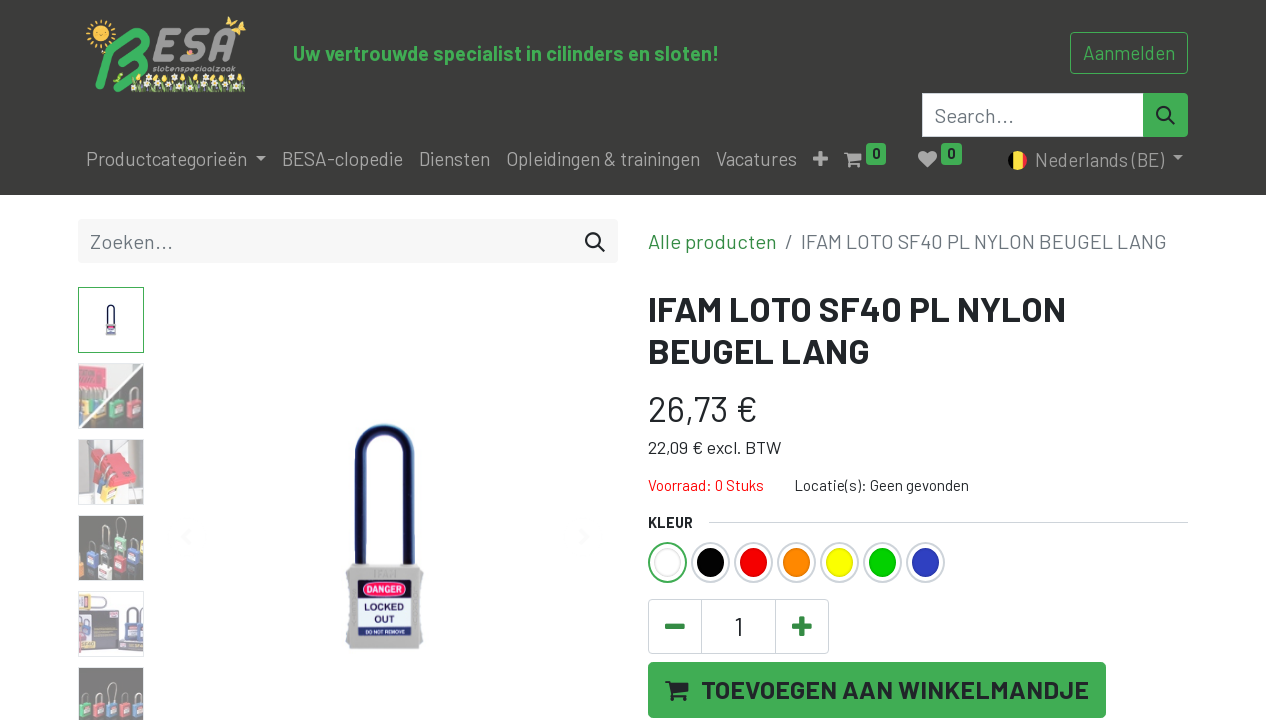 The height and width of the screenshot is (720, 1266). What do you see at coordinates (595, 241) in the screenshot?
I see `[Zoeken]` at bounding box center [595, 241].